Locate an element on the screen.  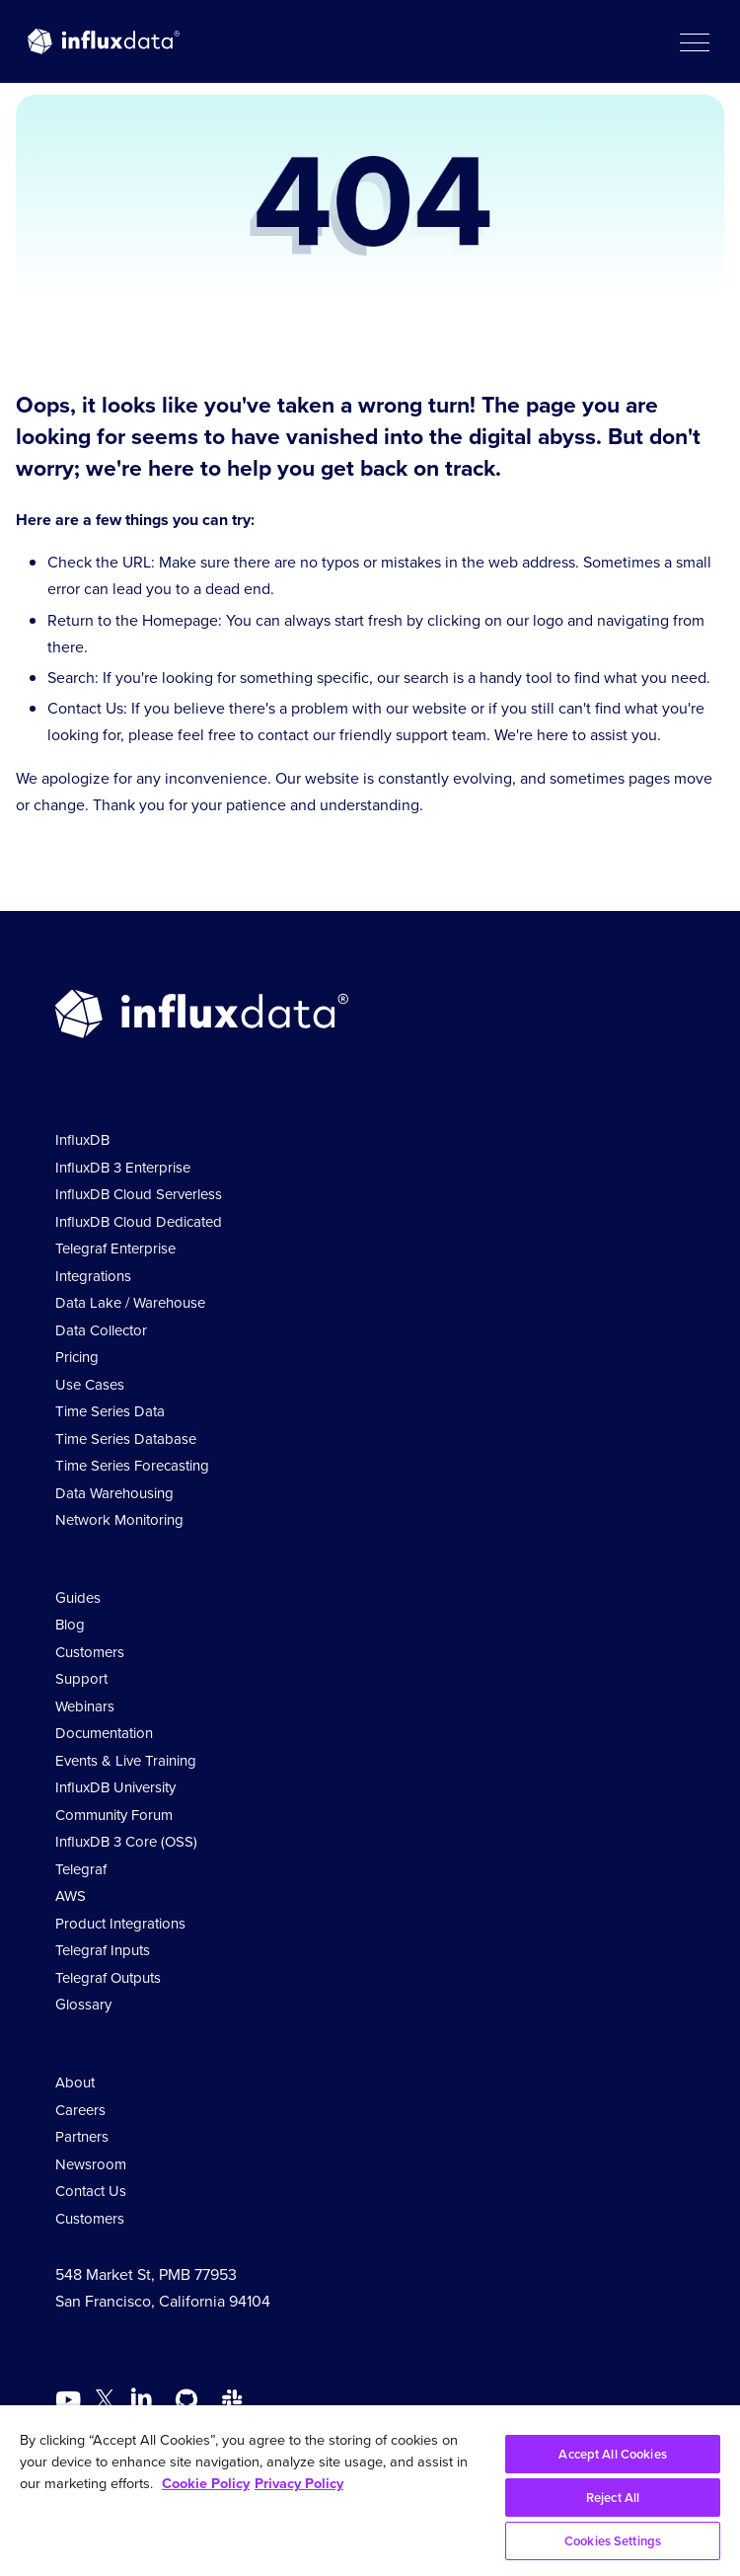
Webinars is located at coordinates (84, 1706).